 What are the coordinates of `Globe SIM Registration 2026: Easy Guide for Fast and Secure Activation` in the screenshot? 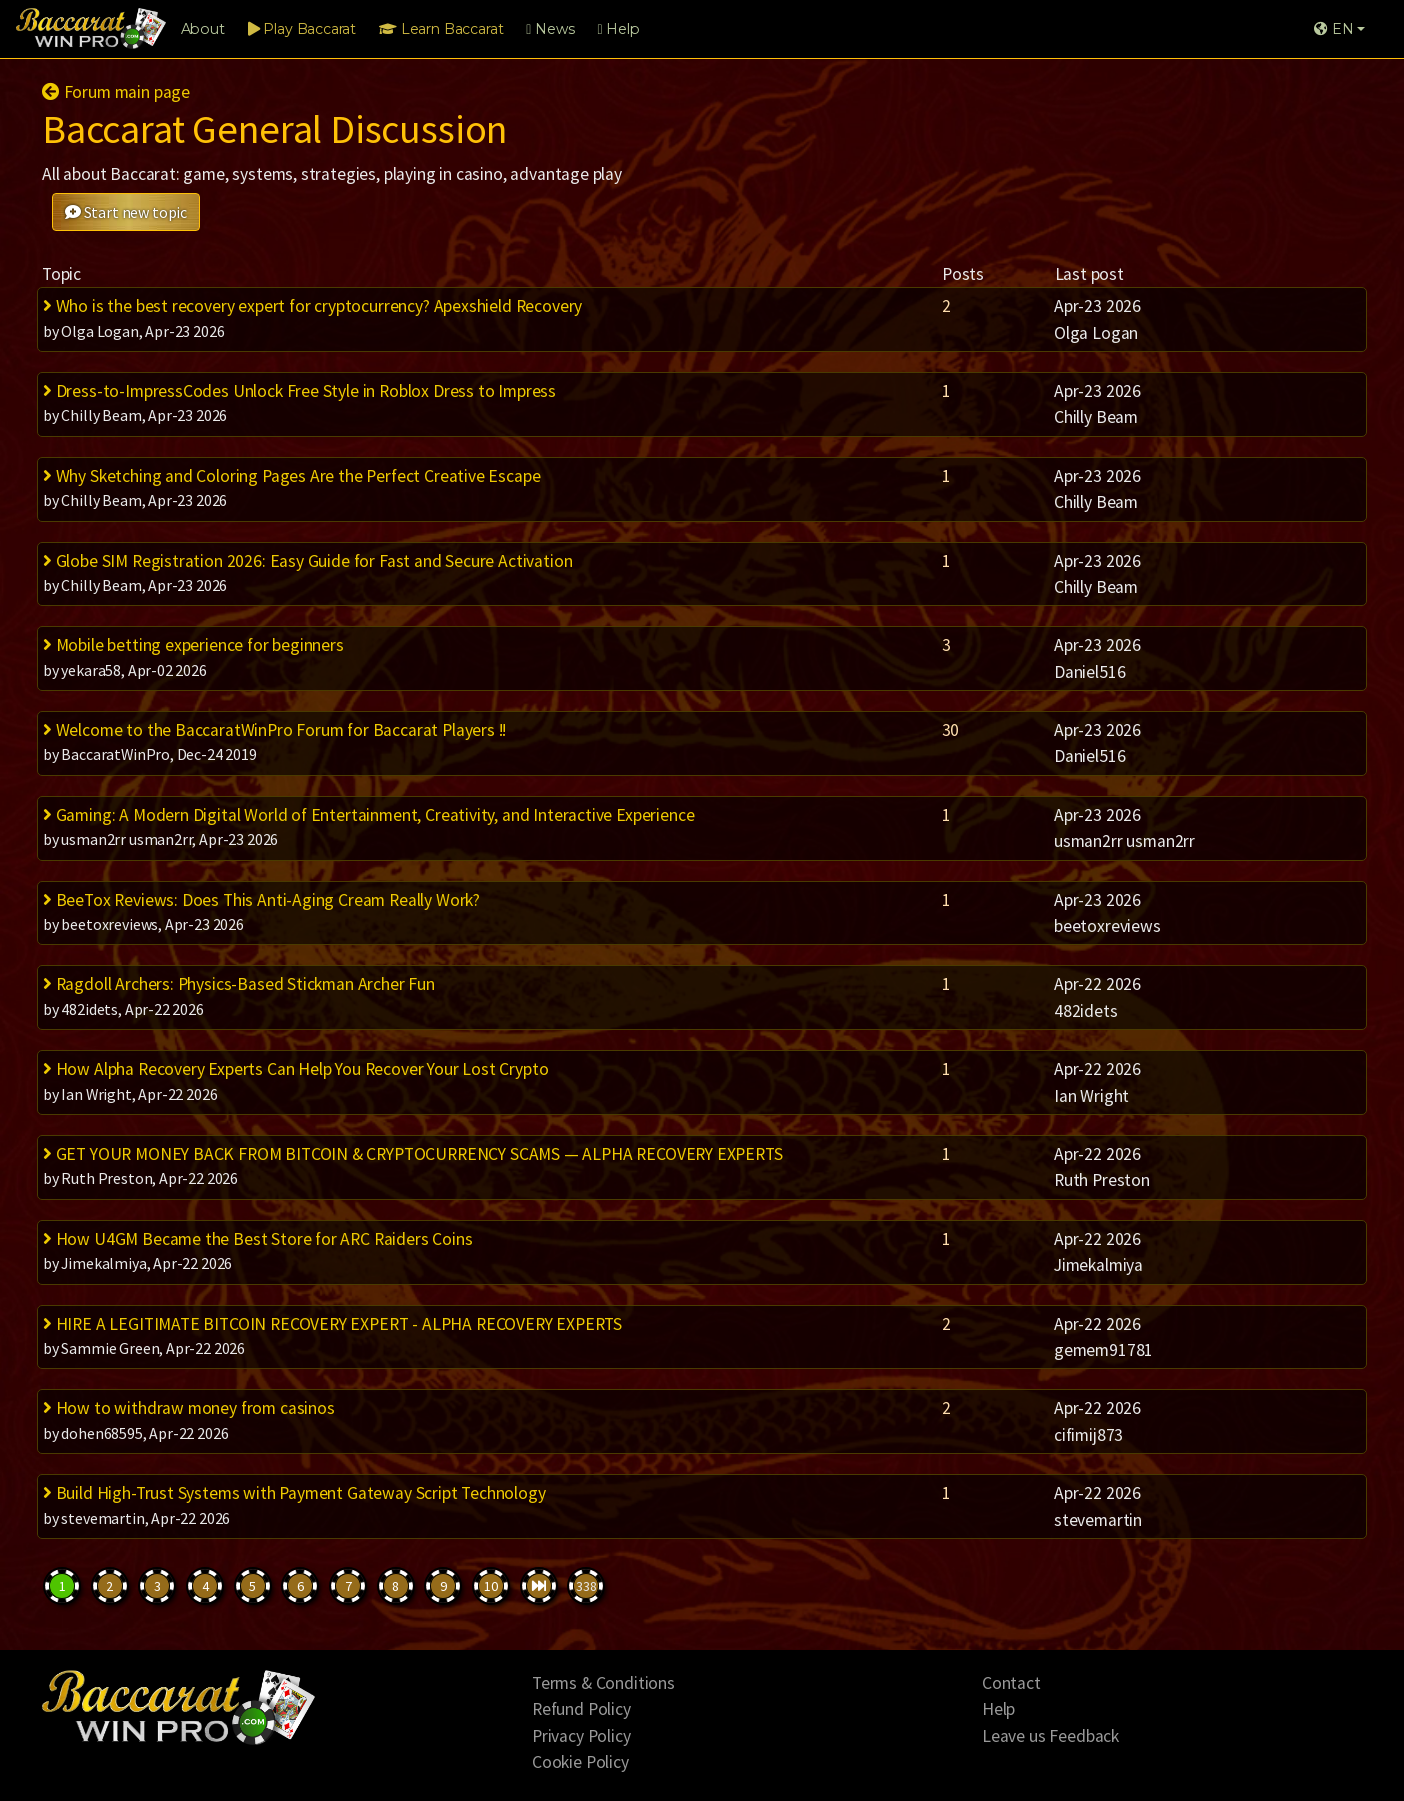 It's located at (307, 561).